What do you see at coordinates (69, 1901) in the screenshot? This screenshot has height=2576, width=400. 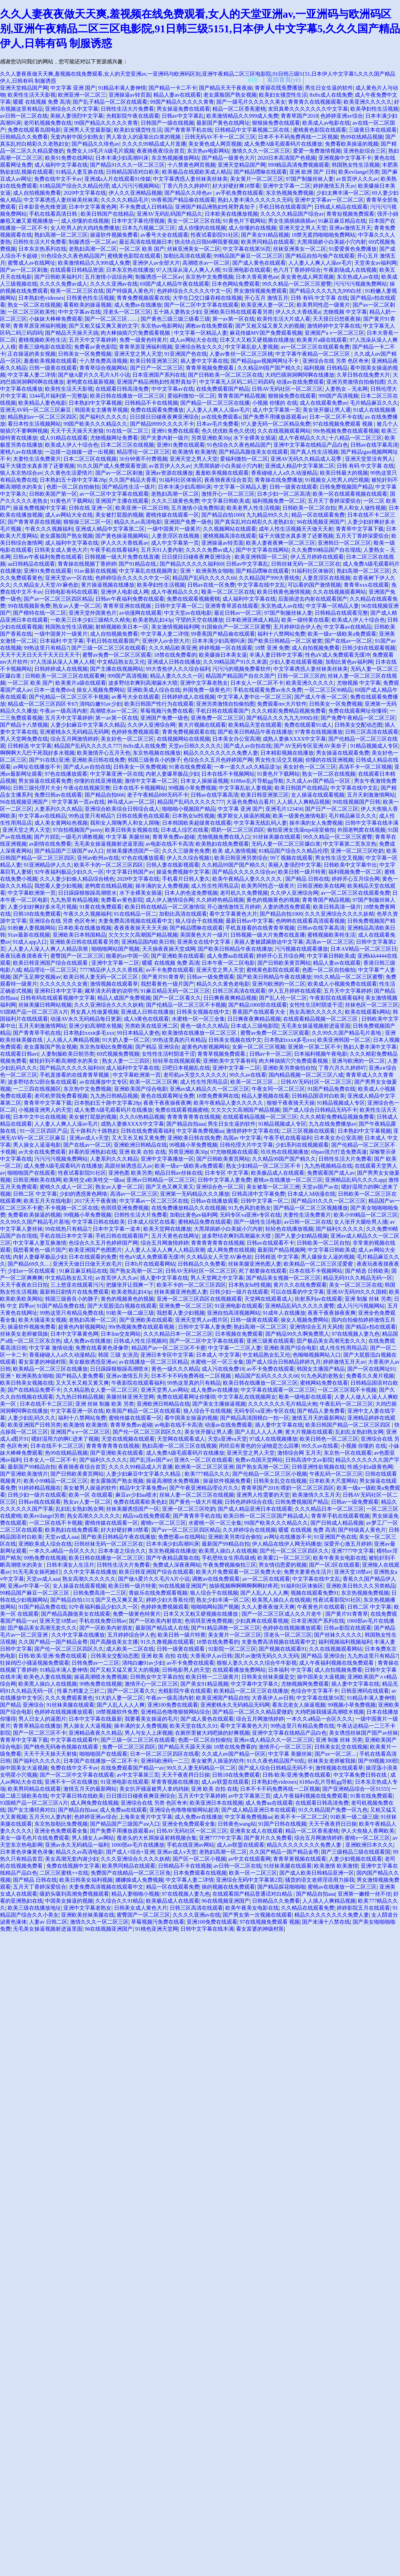 I see `中国美女操逼的视频` at bounding box center [69, 1901].